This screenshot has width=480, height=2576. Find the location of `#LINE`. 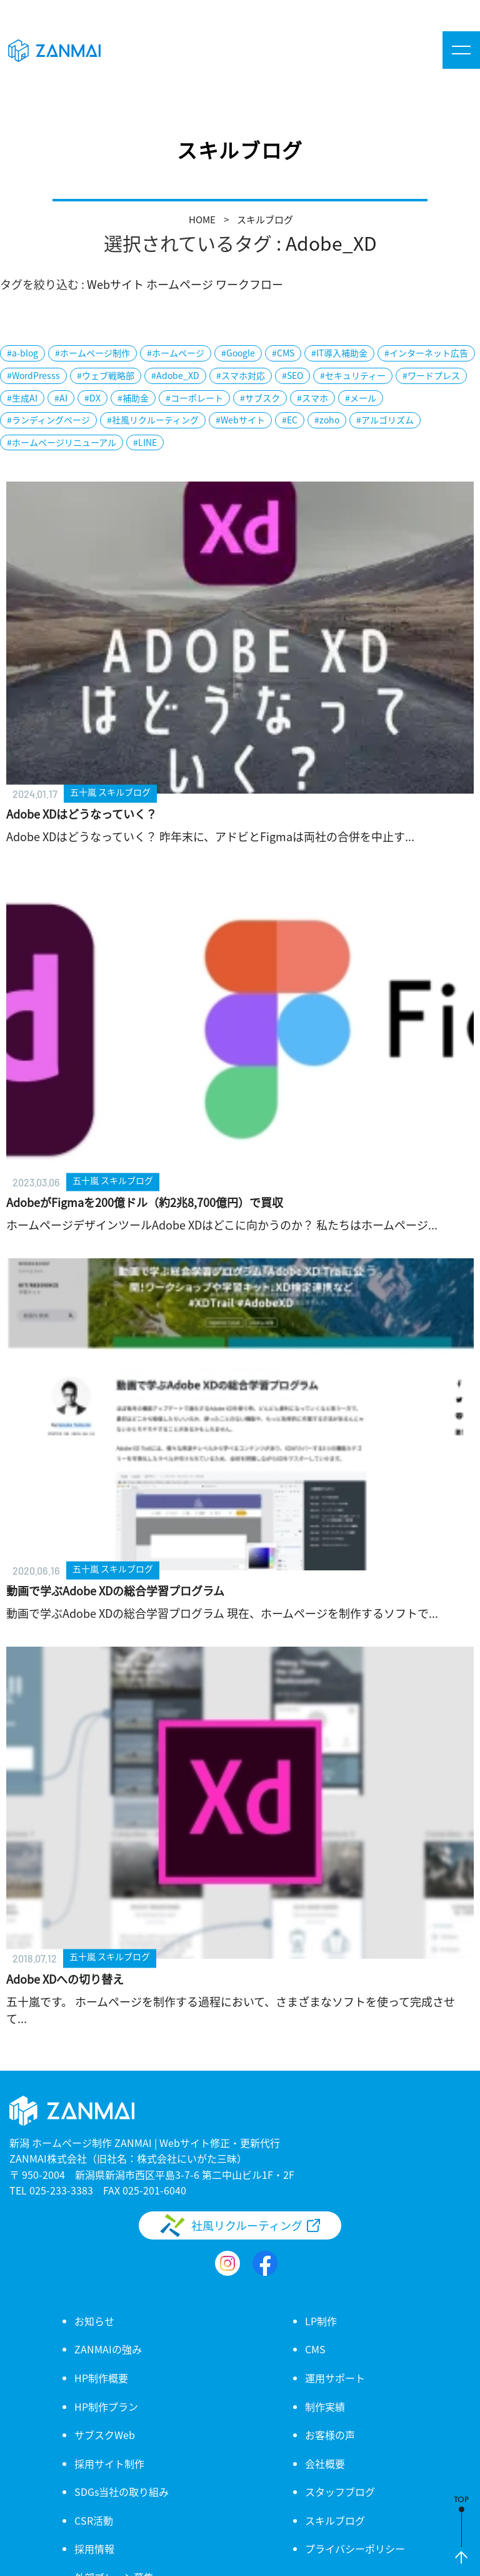

#LINE is located at coordinates (145, 442).